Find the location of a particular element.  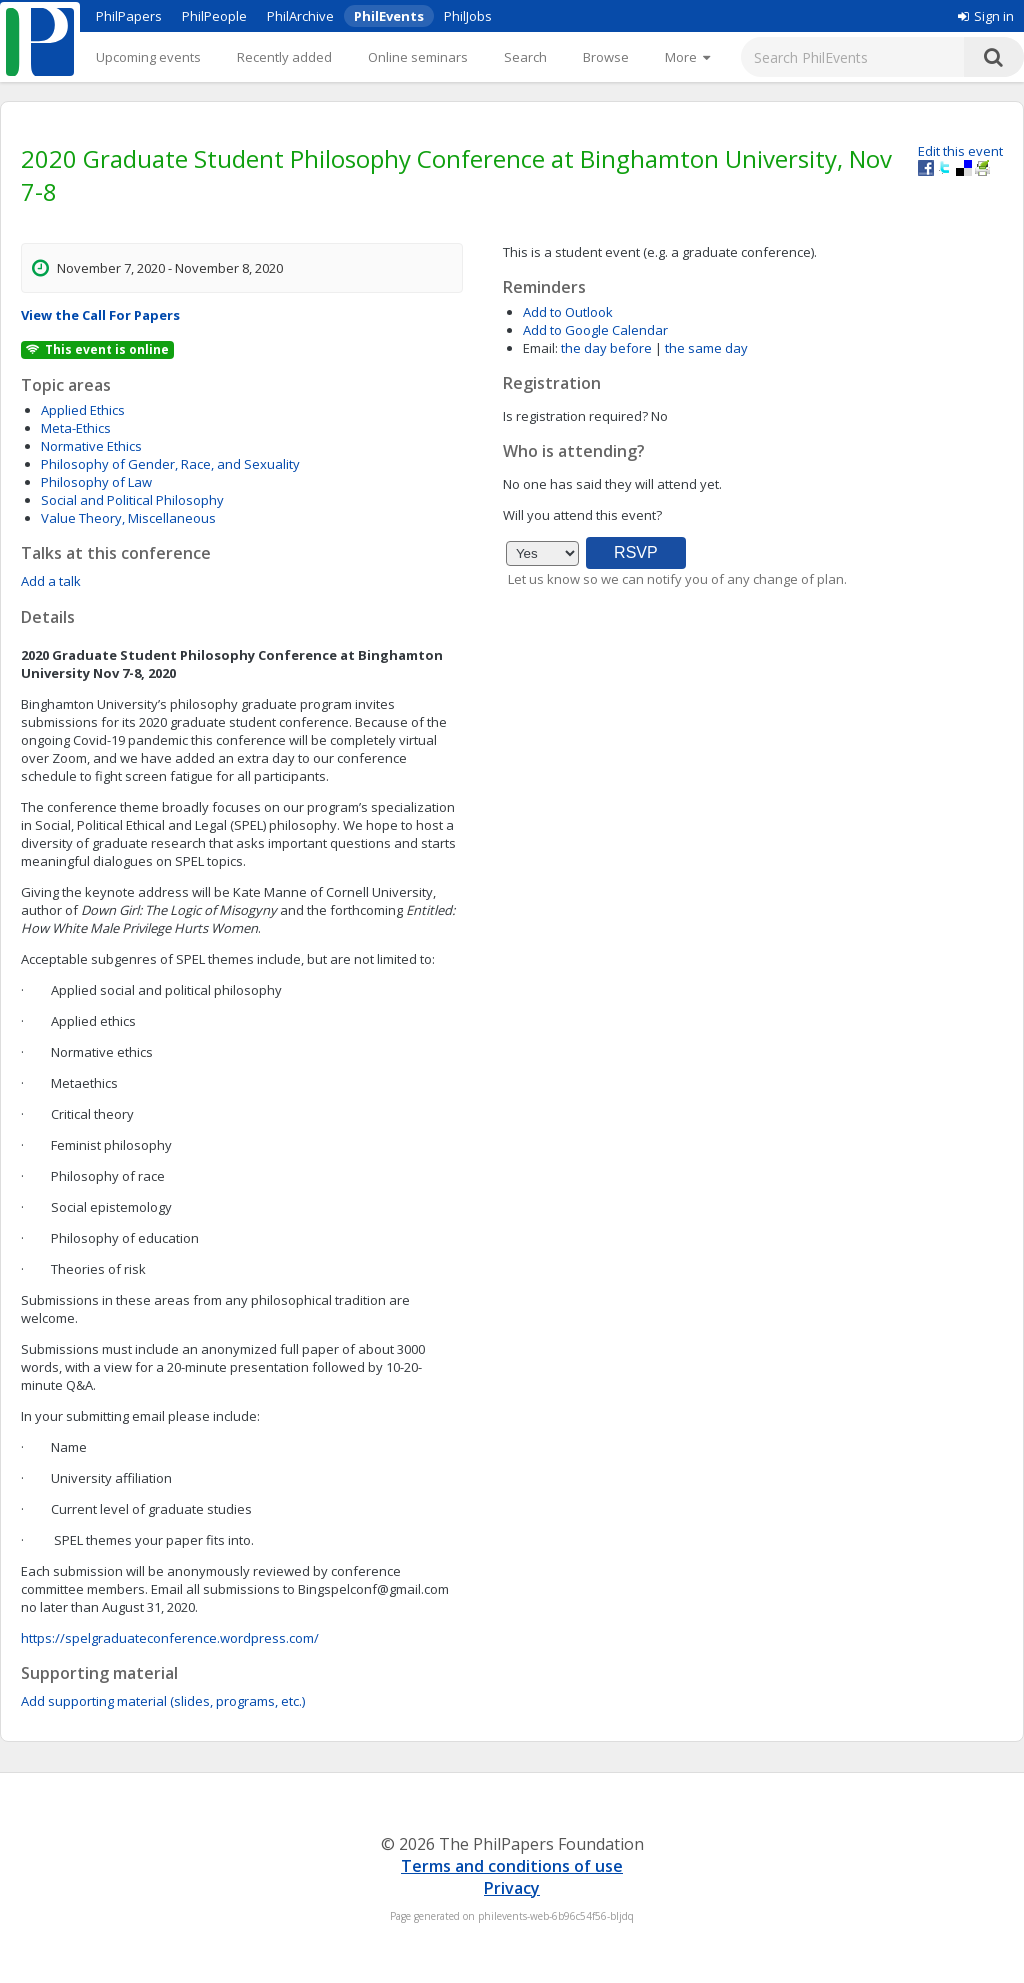

View the Call For Papers is located at coordinates (100, 315).